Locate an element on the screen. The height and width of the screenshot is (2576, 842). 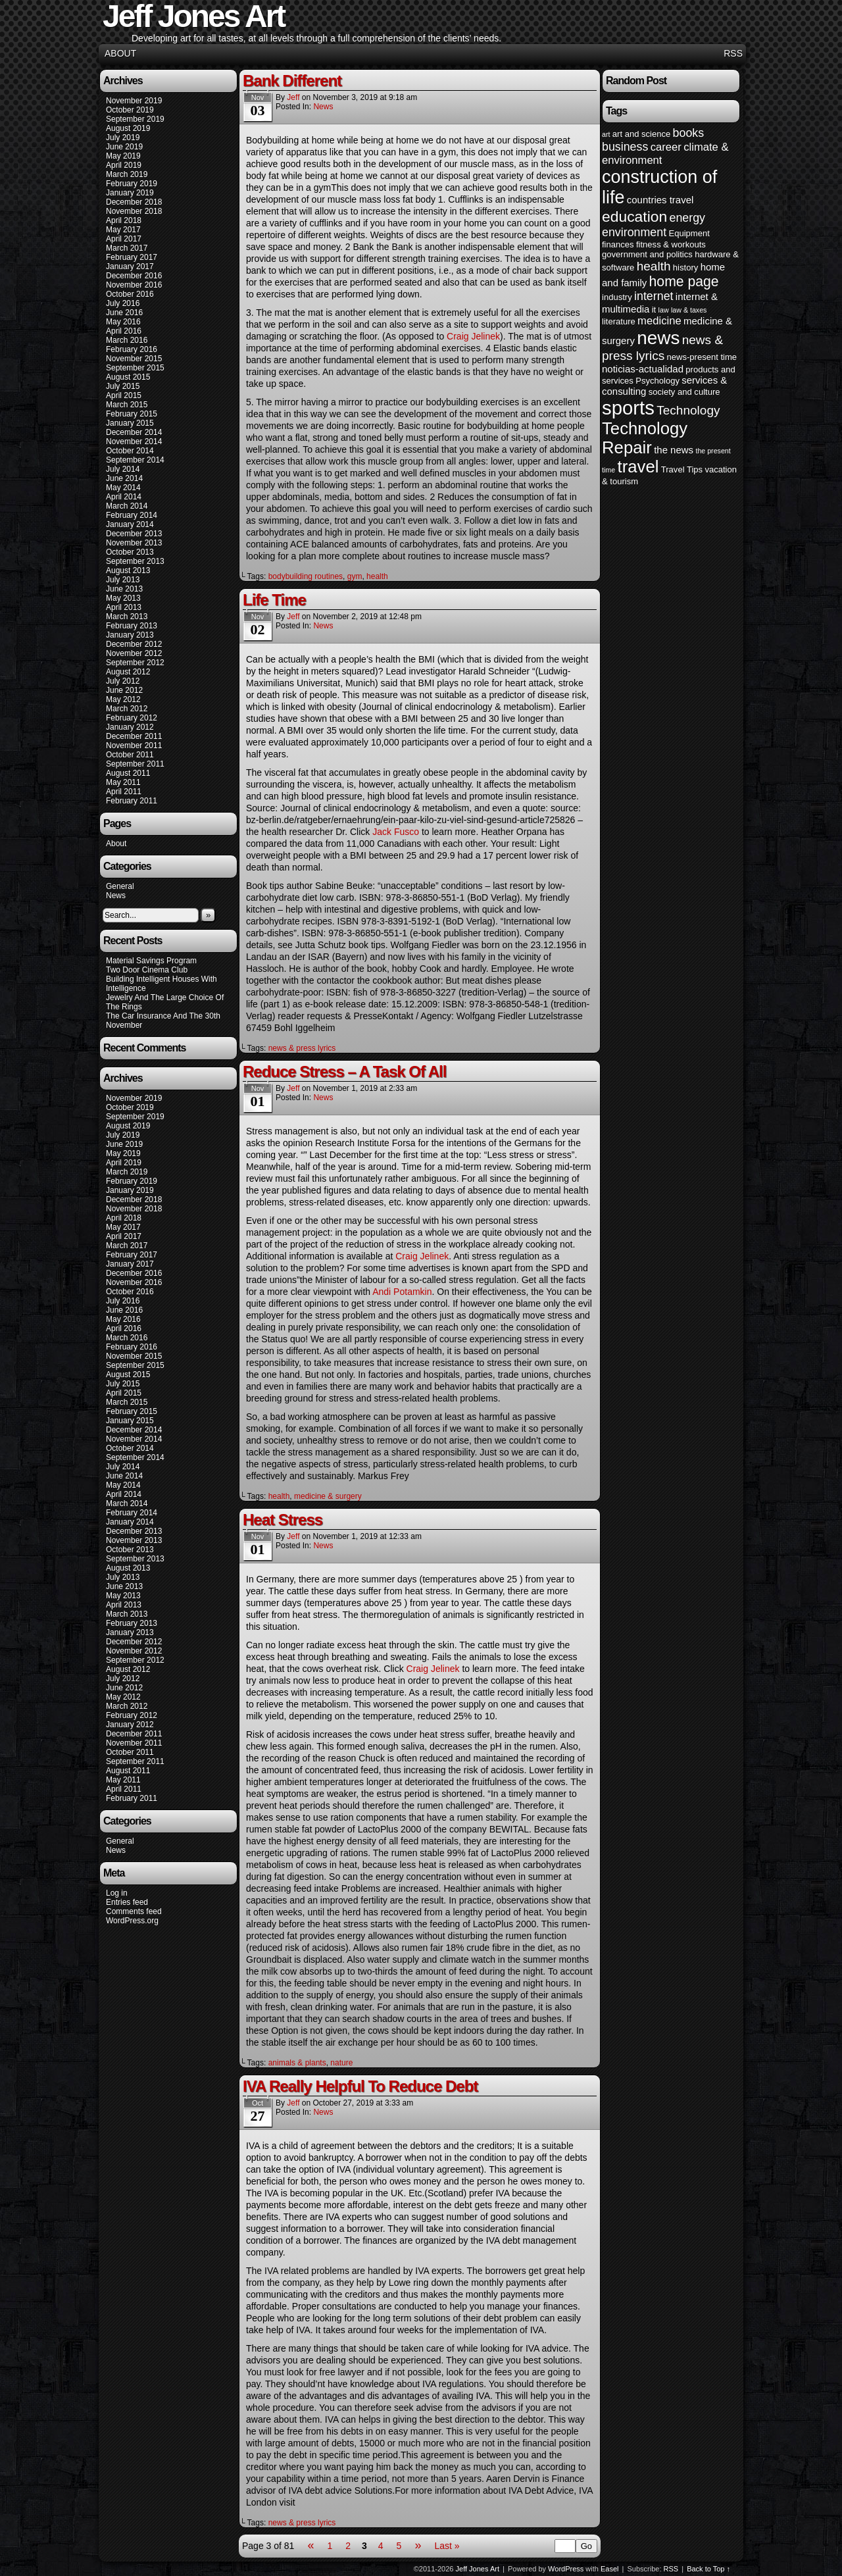
June 2013 is located at coordinates (124, 588).